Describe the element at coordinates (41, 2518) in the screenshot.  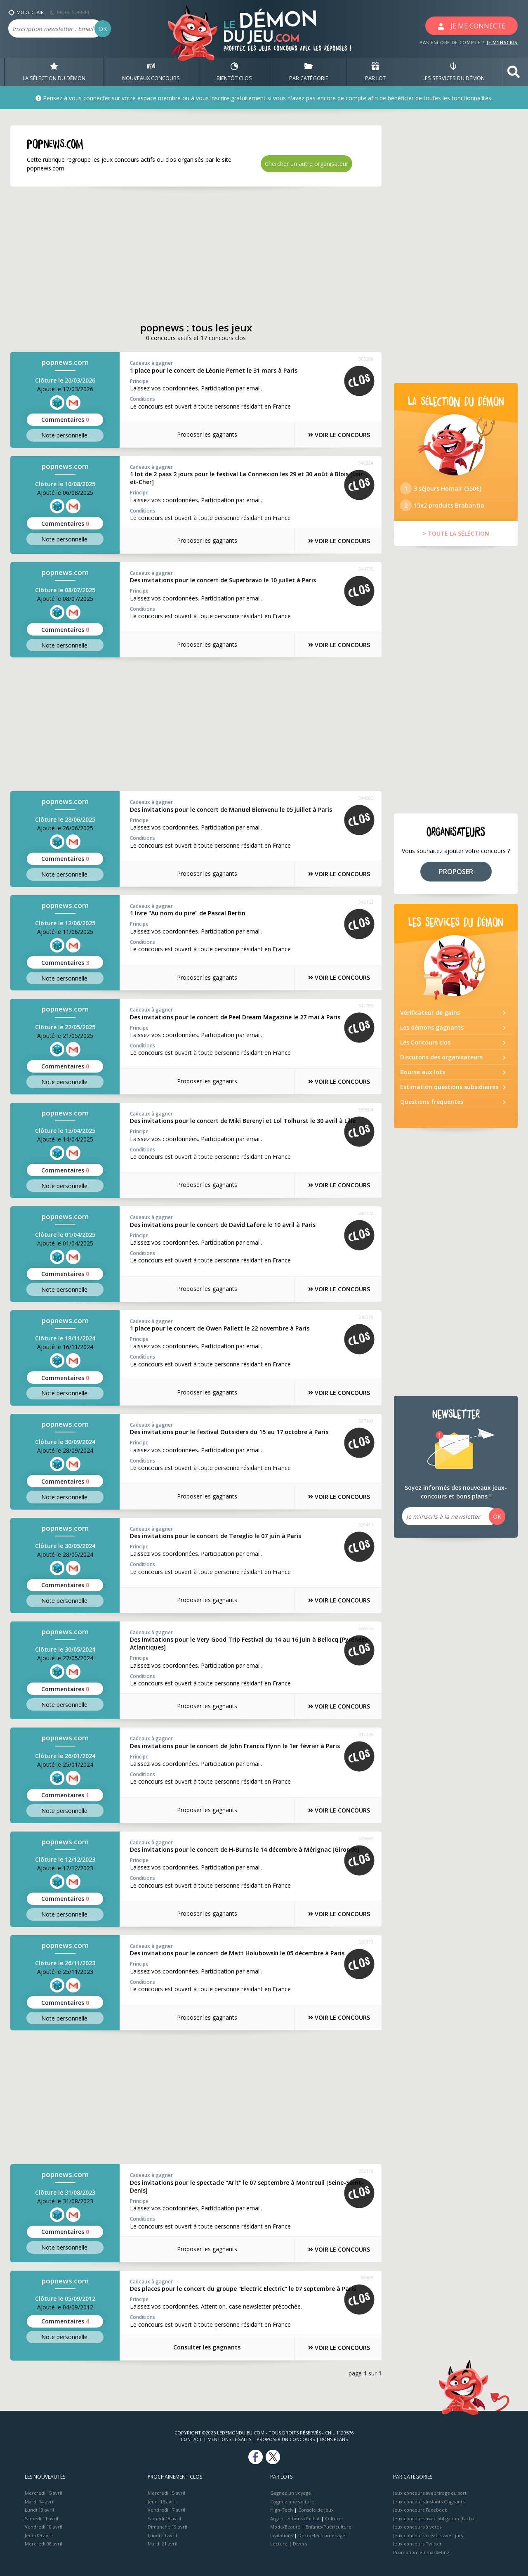
I see `Samedi 11 avril` at that location.